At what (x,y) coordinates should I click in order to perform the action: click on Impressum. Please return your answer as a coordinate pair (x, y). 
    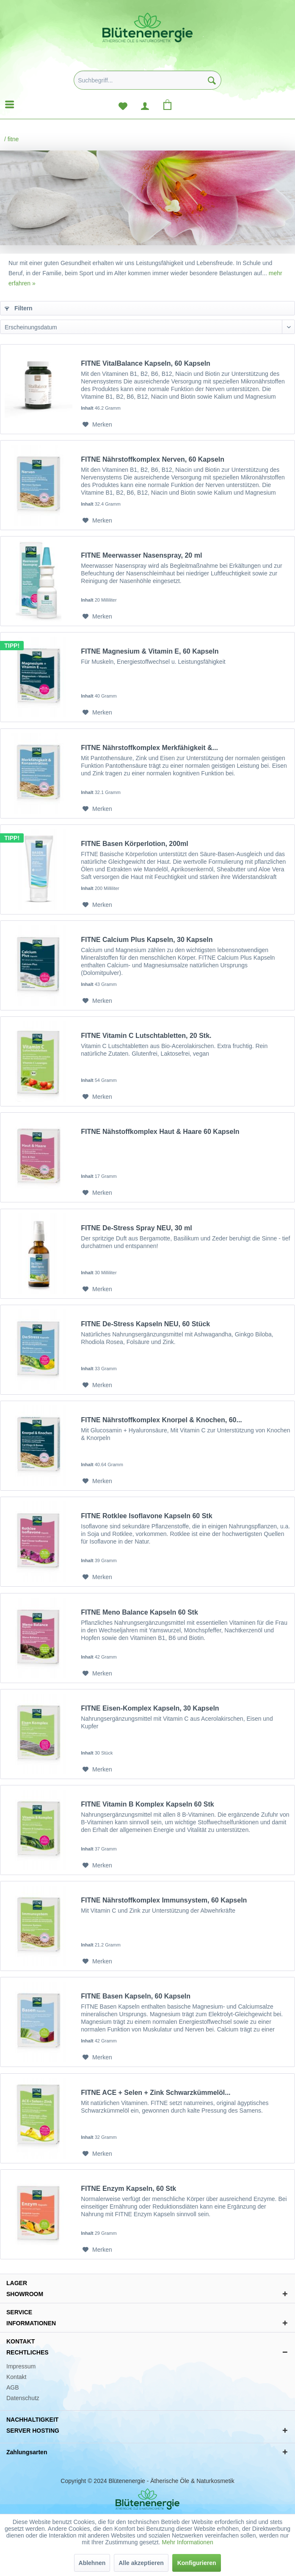
    Looking at the image, I should click on (21, 2366).